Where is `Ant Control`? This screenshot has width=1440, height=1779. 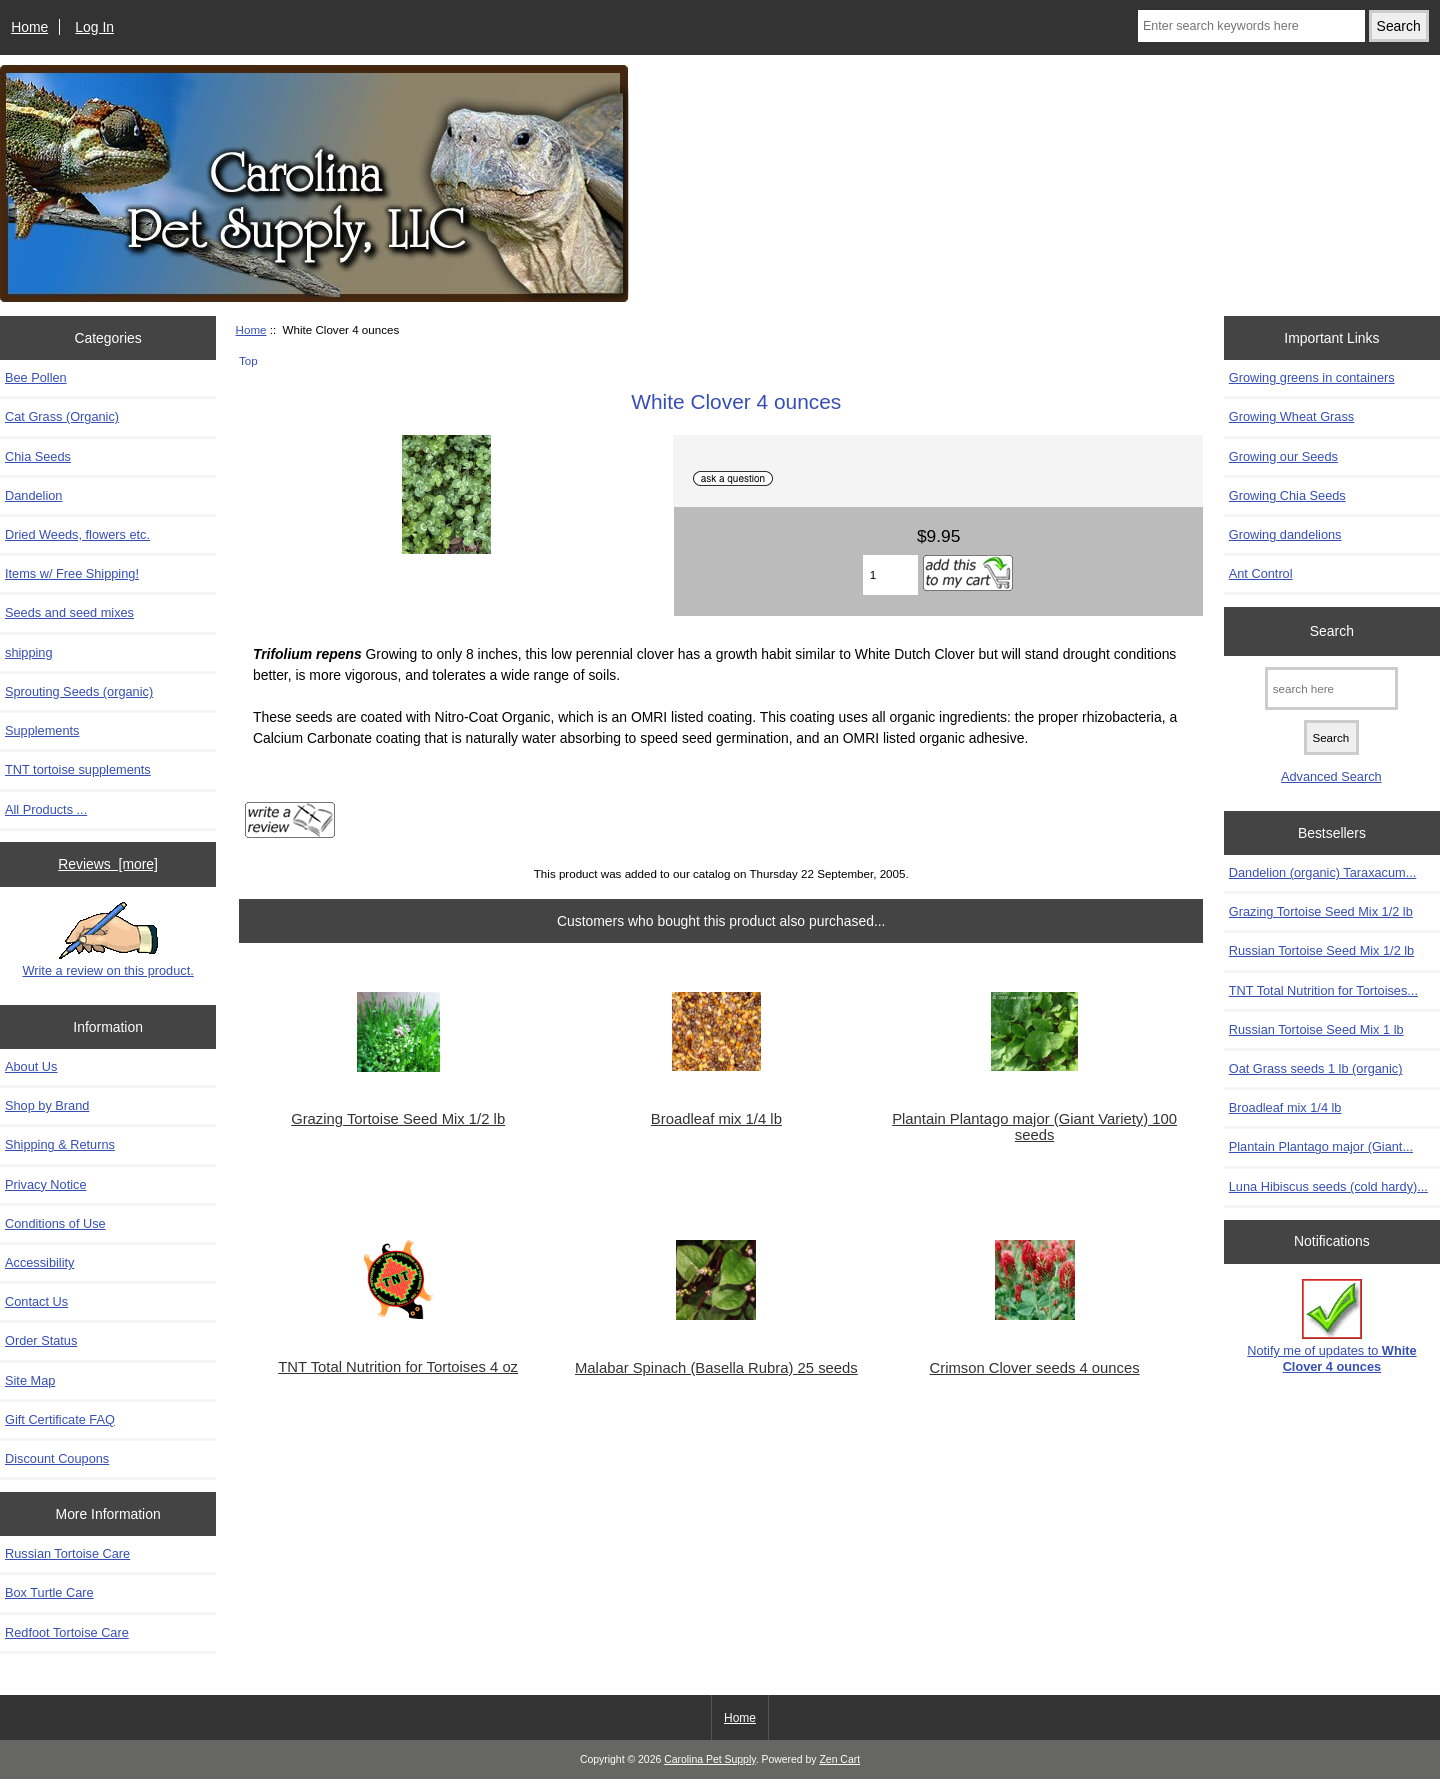
Ant Control is located at coordinates (1261, 573).